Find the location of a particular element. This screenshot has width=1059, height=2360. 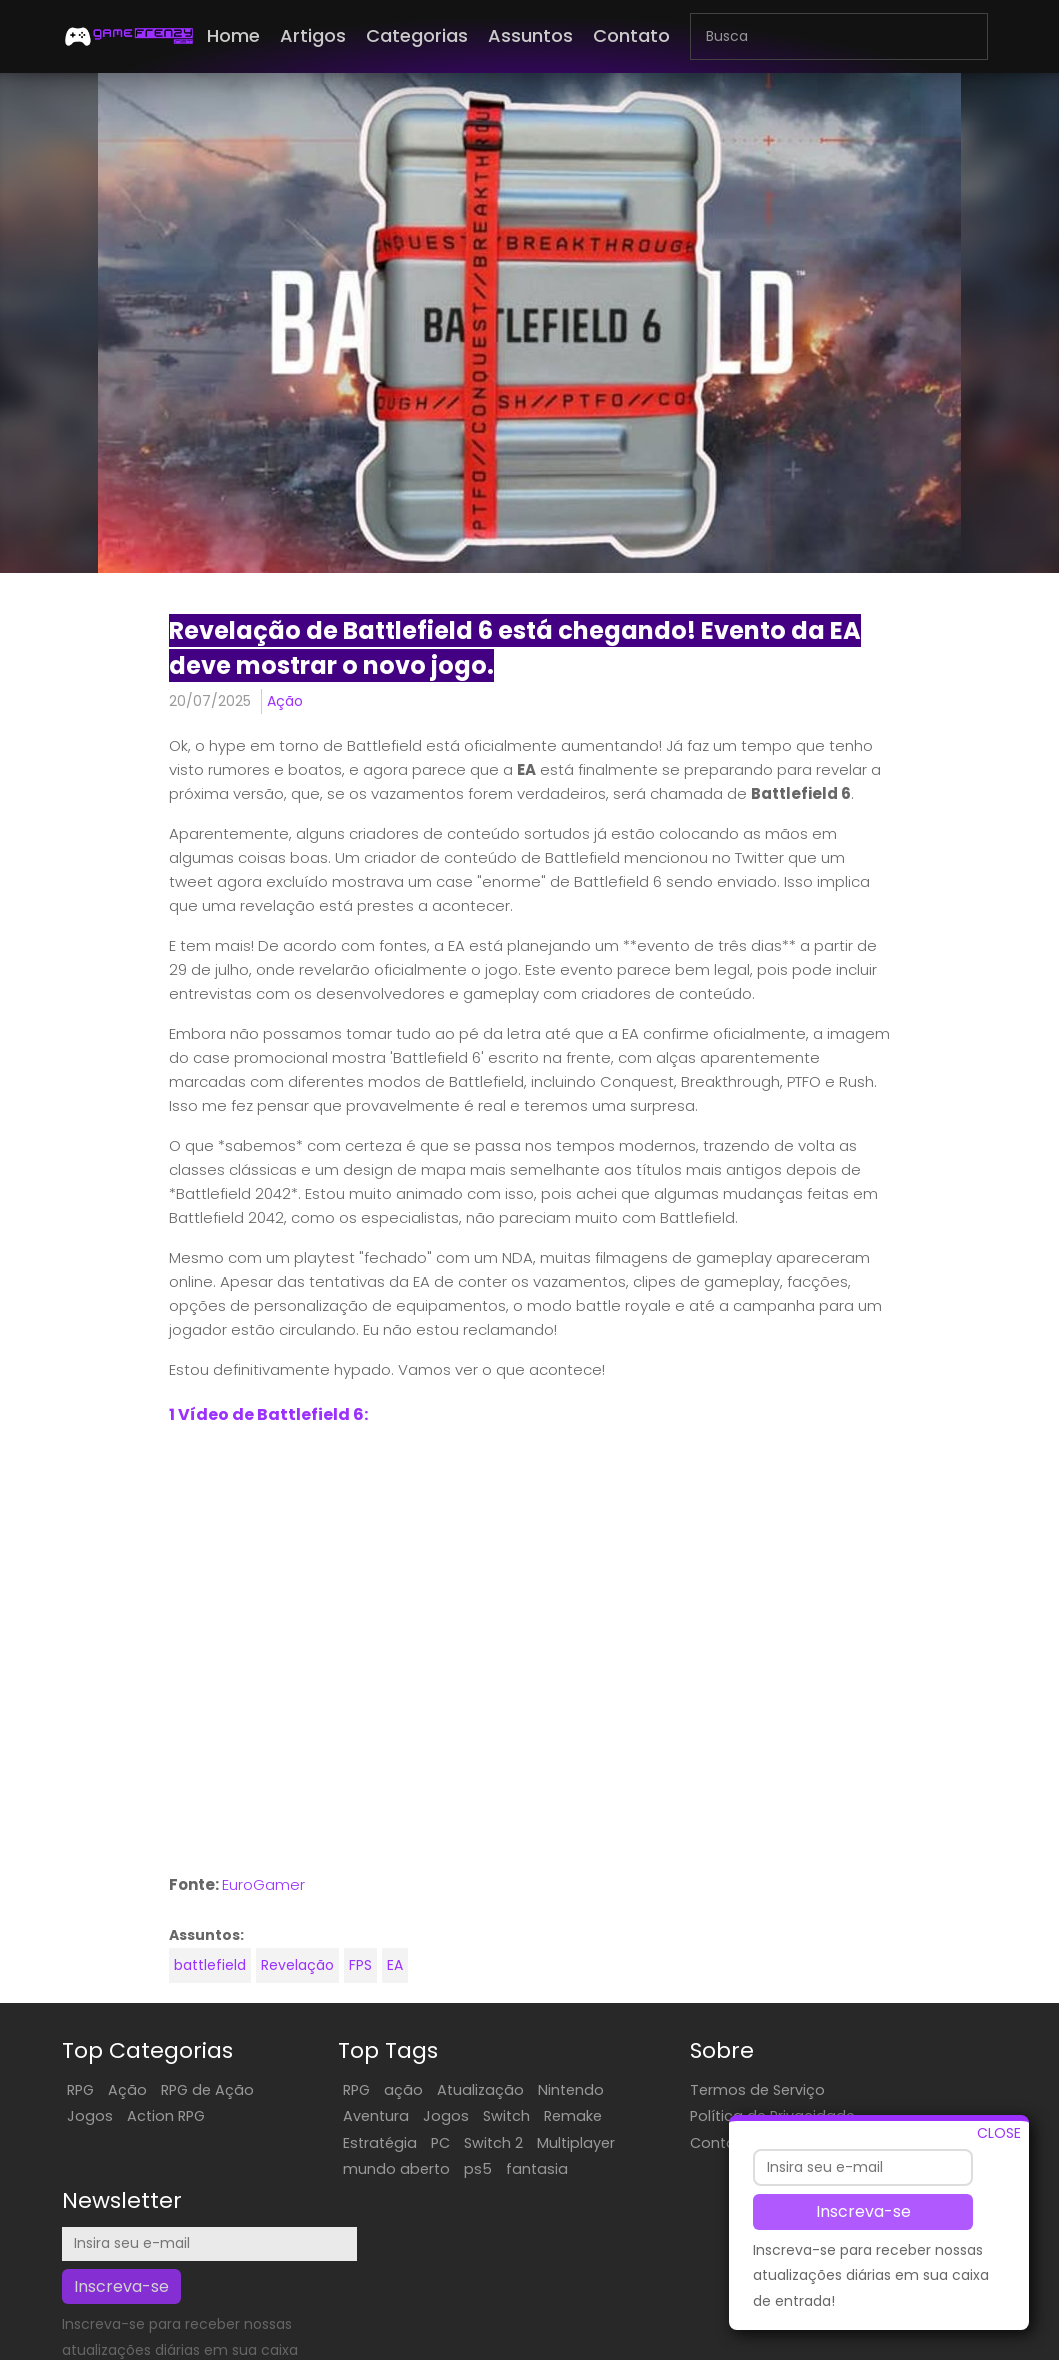

ps5 is located at coordinates (442, 2171).